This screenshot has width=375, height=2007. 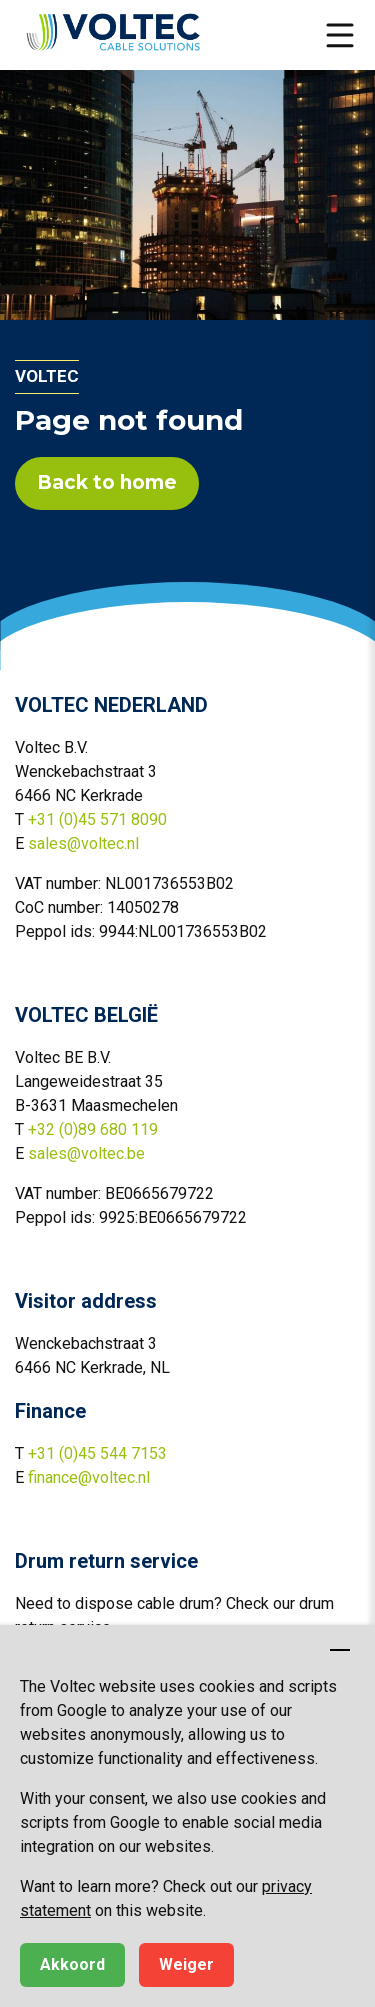 What do you see at coordinates (86, 1153) in the screenshot?
I see `sales@voltec.be` at bounding box center [86, 1153].